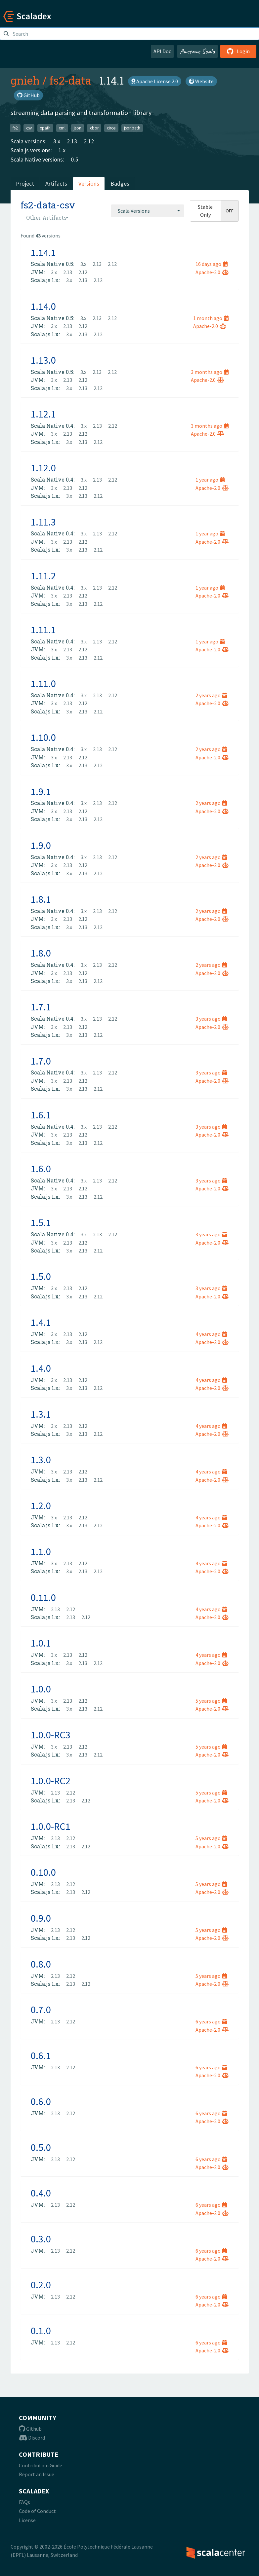  Describe the element at coordinates (41, 1643) in the screenshot. I see `1.0.1` at that location.